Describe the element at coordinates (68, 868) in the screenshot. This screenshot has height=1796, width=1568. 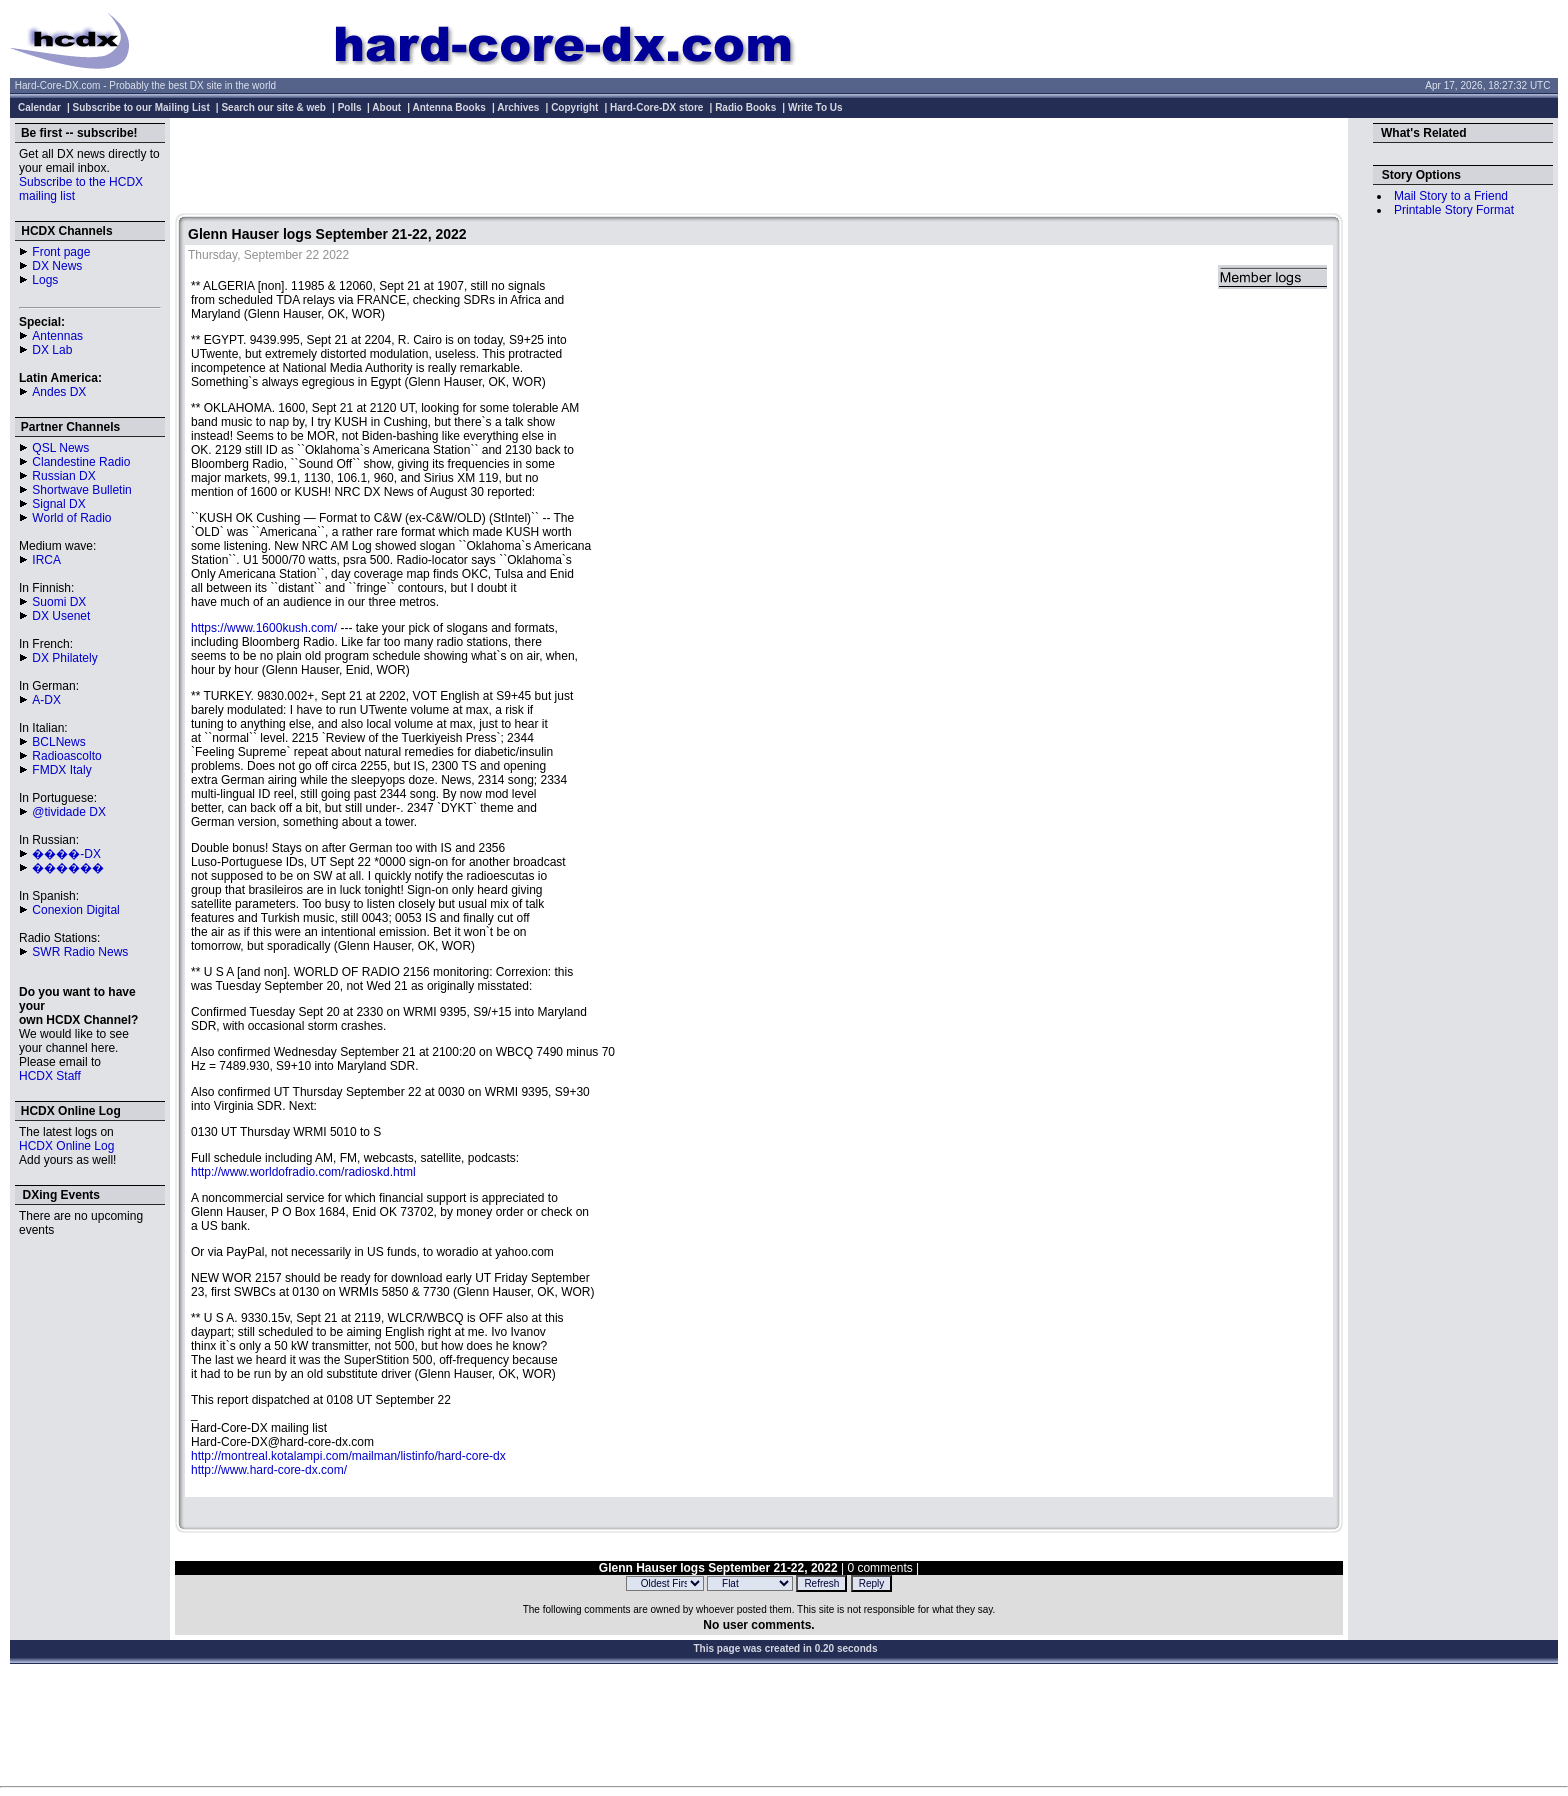
I see `������` at that location.